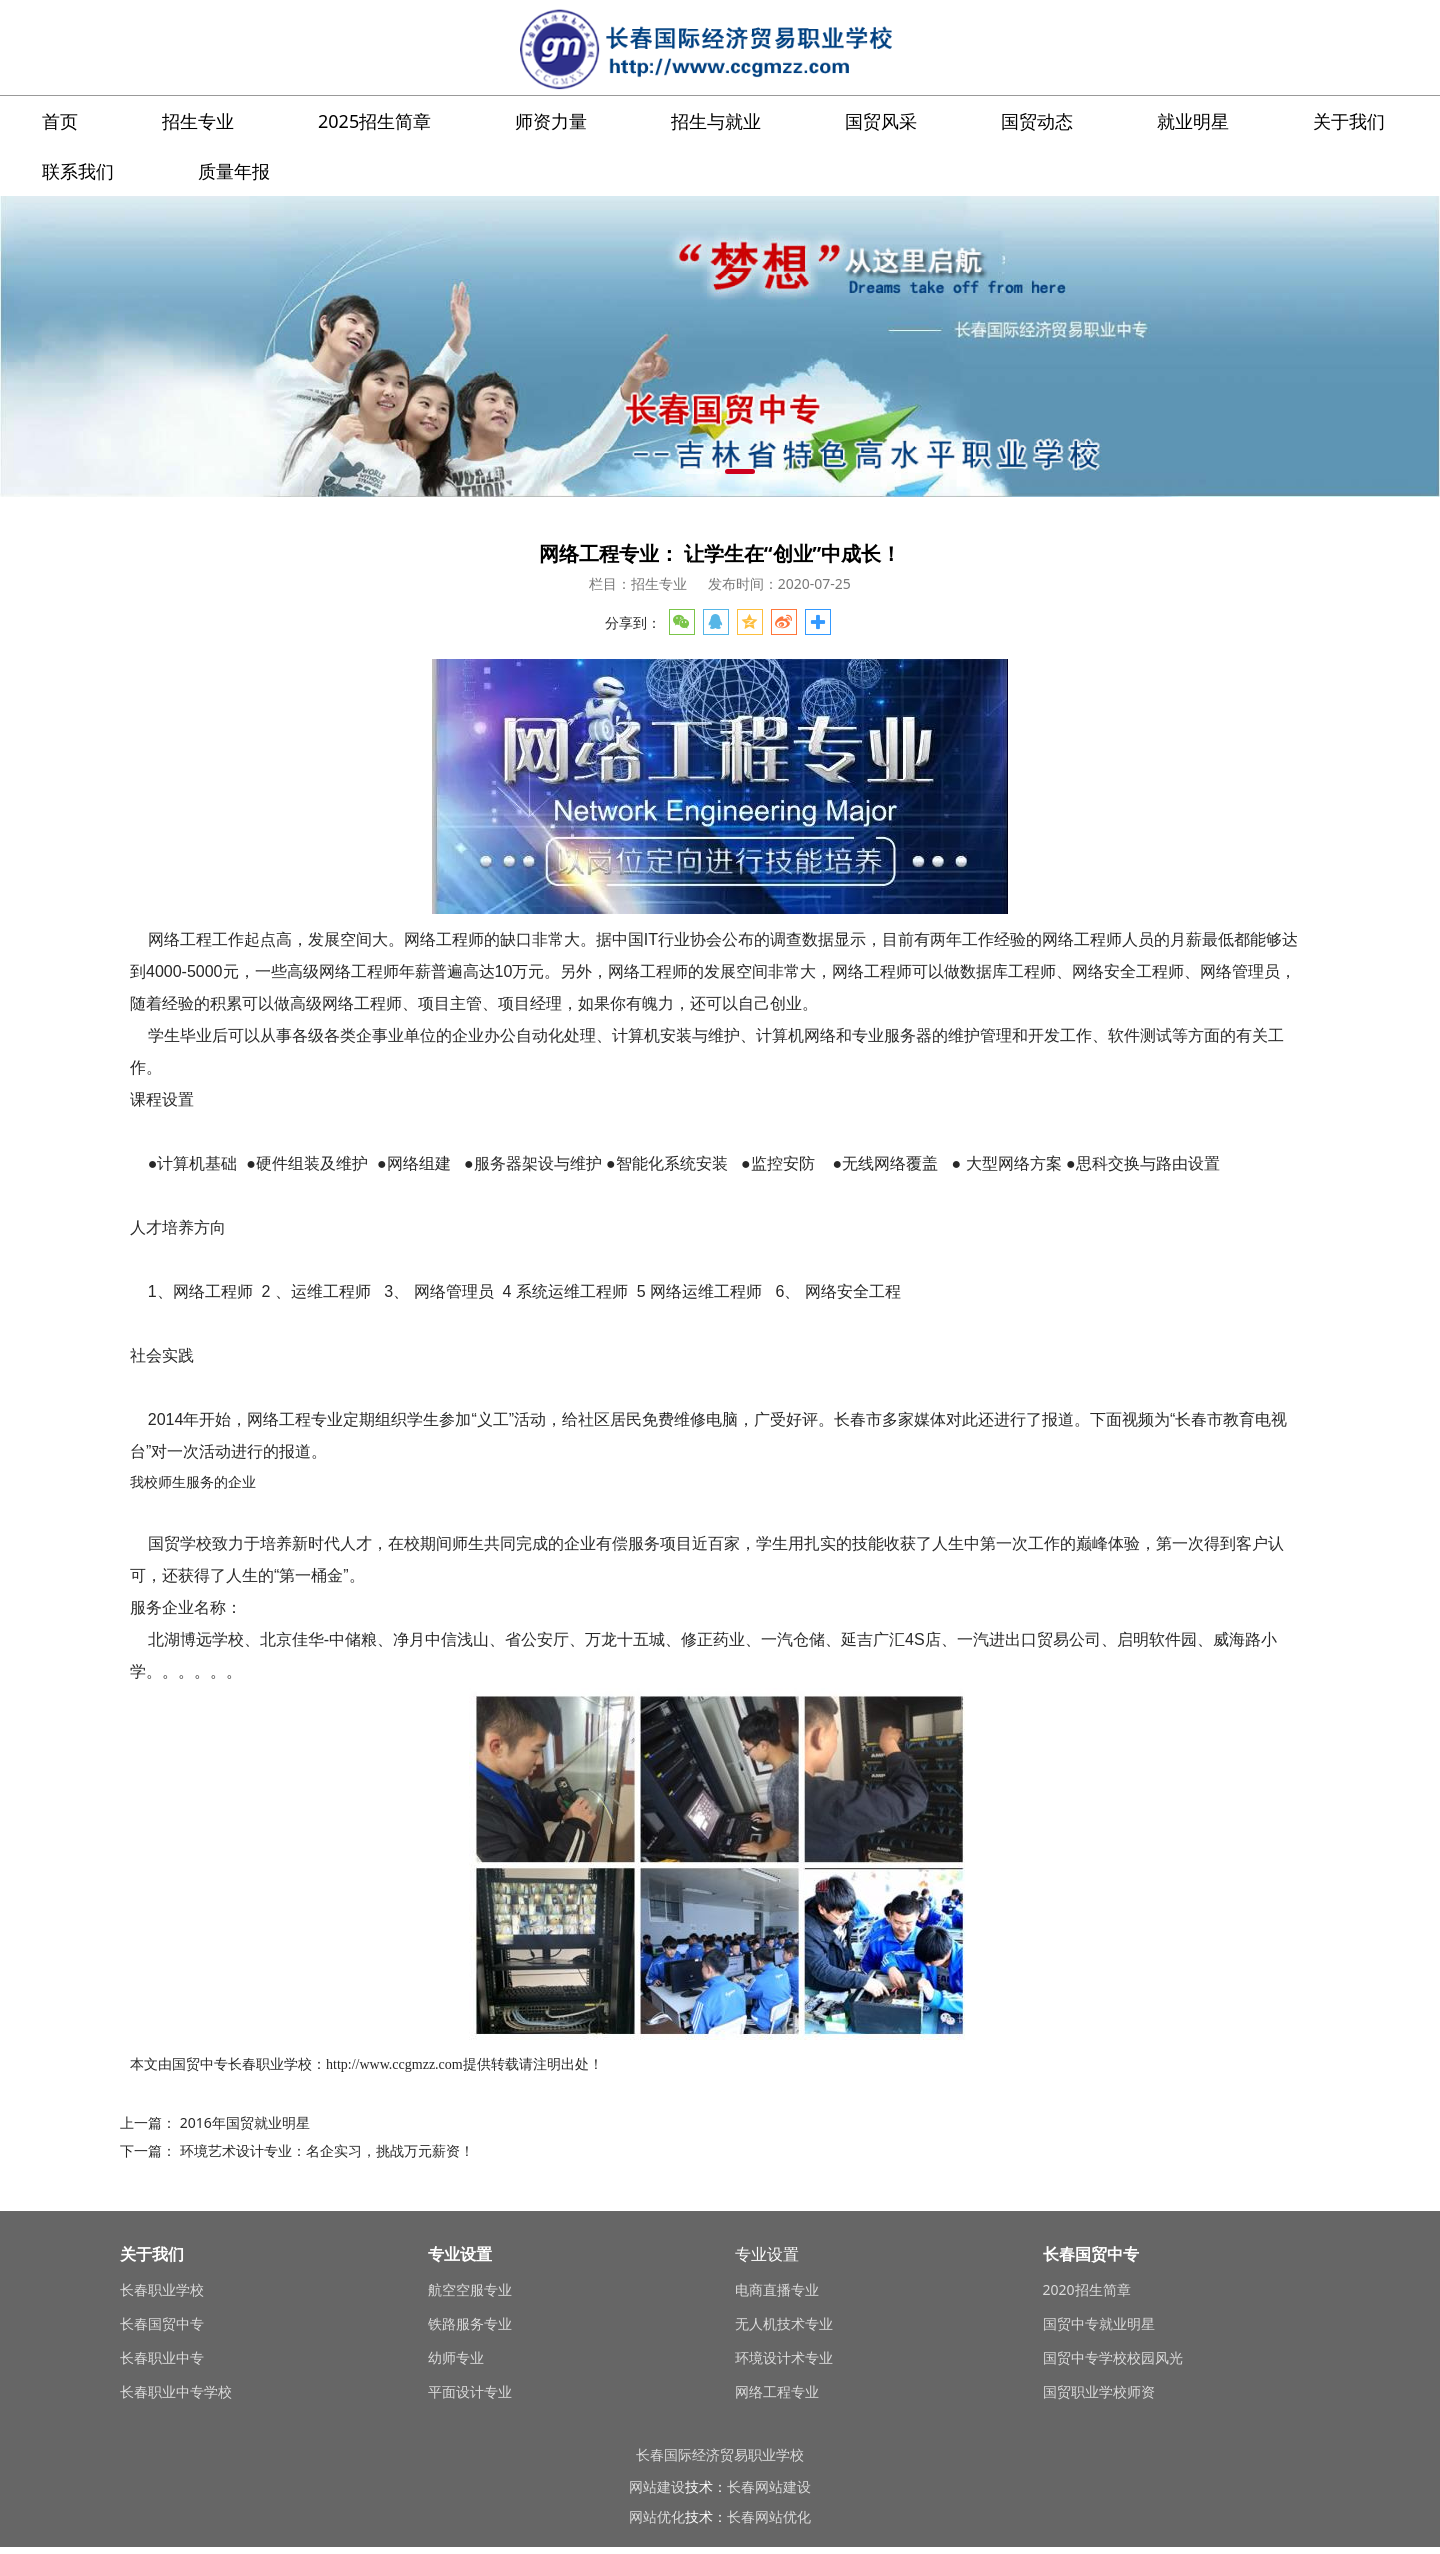 The width and height of the screenshot is (1440, 2554). I want to click on 长春职业中专, so click(162, 2357).